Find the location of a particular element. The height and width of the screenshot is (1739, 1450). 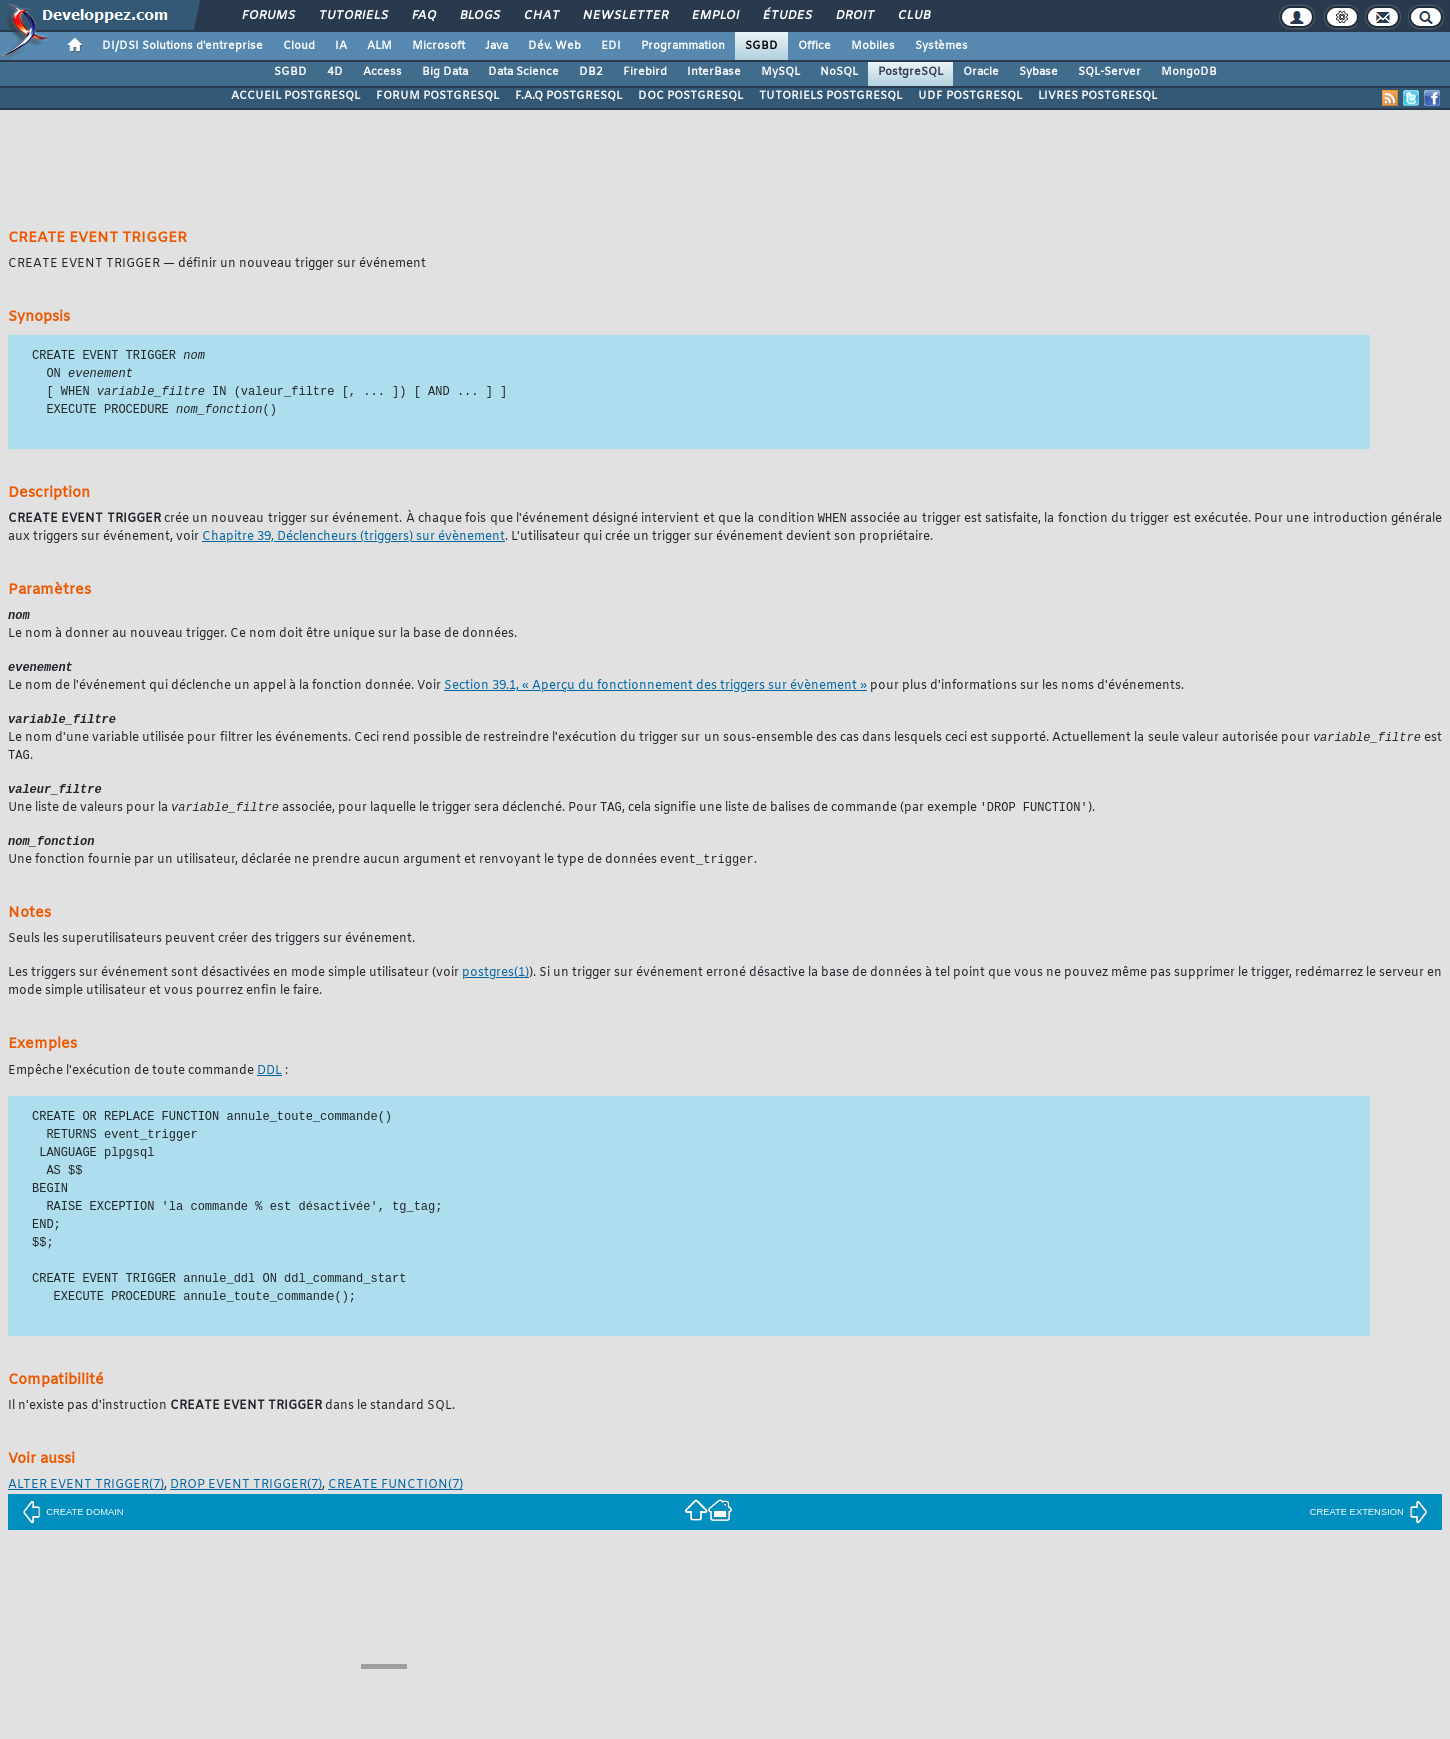

Chat is located at coordinates (540, 16).